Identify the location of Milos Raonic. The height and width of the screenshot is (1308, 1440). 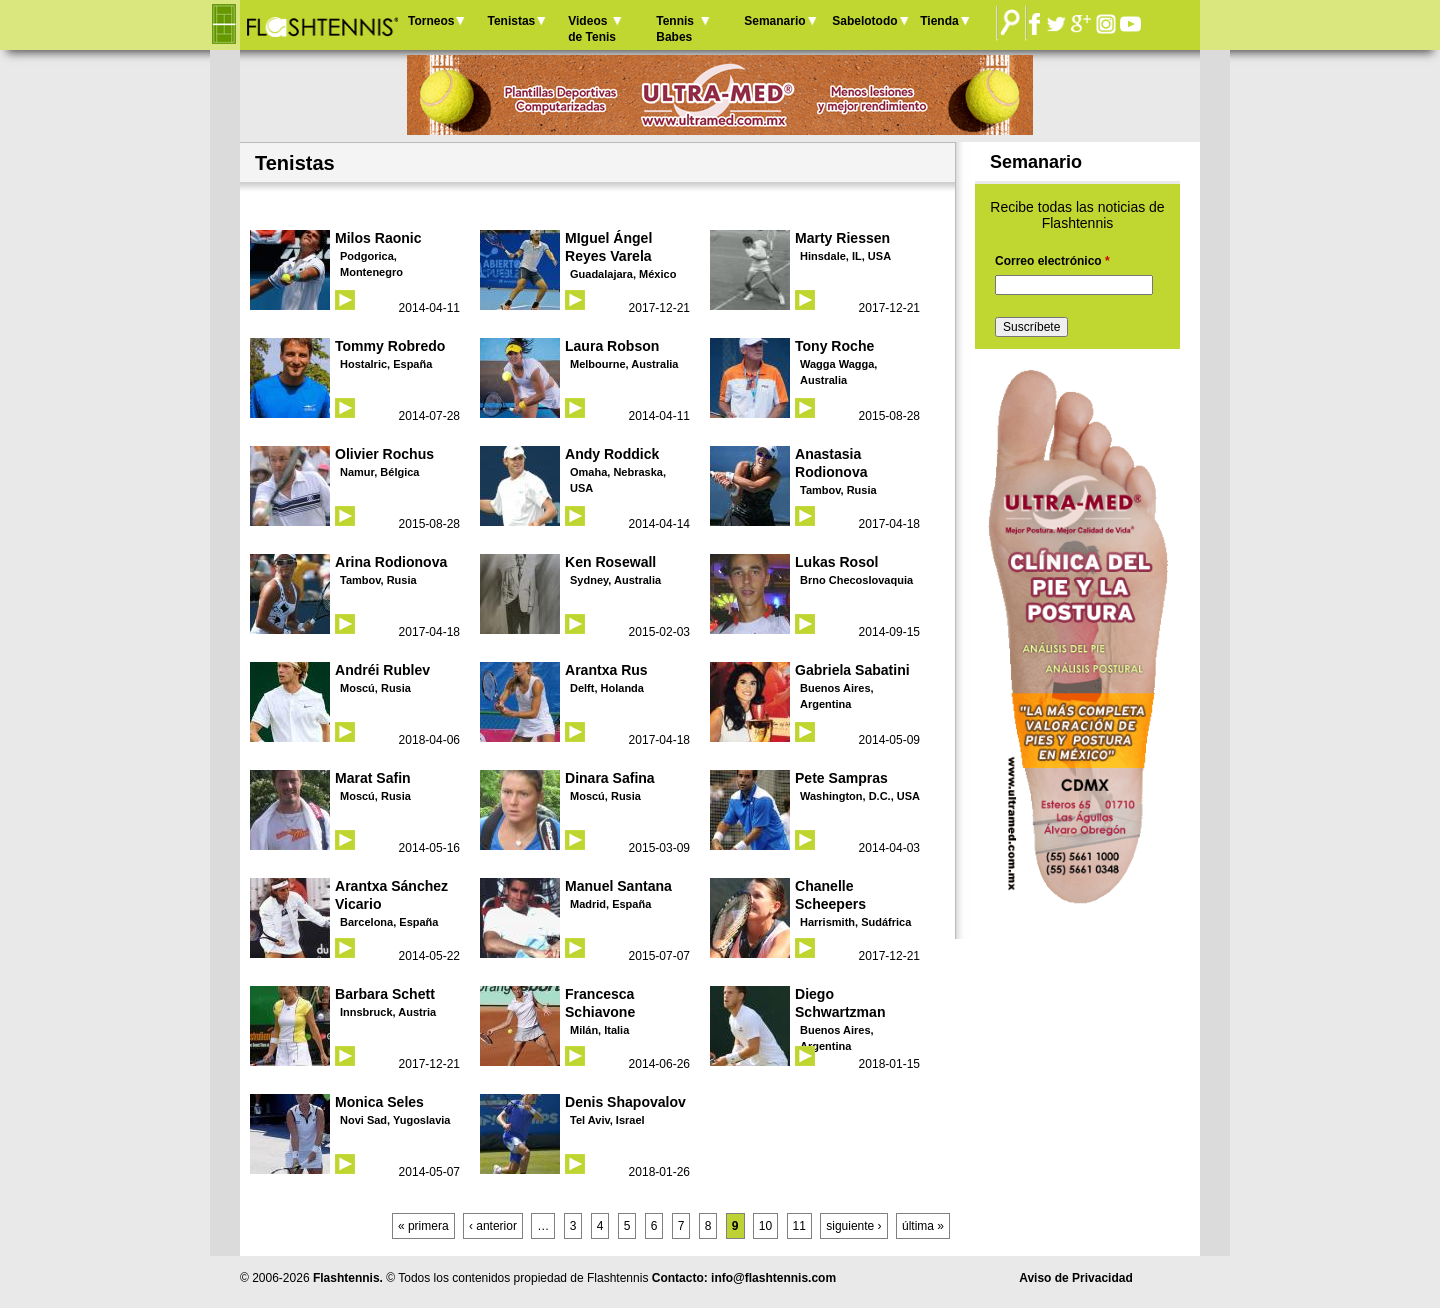
(378, 238).